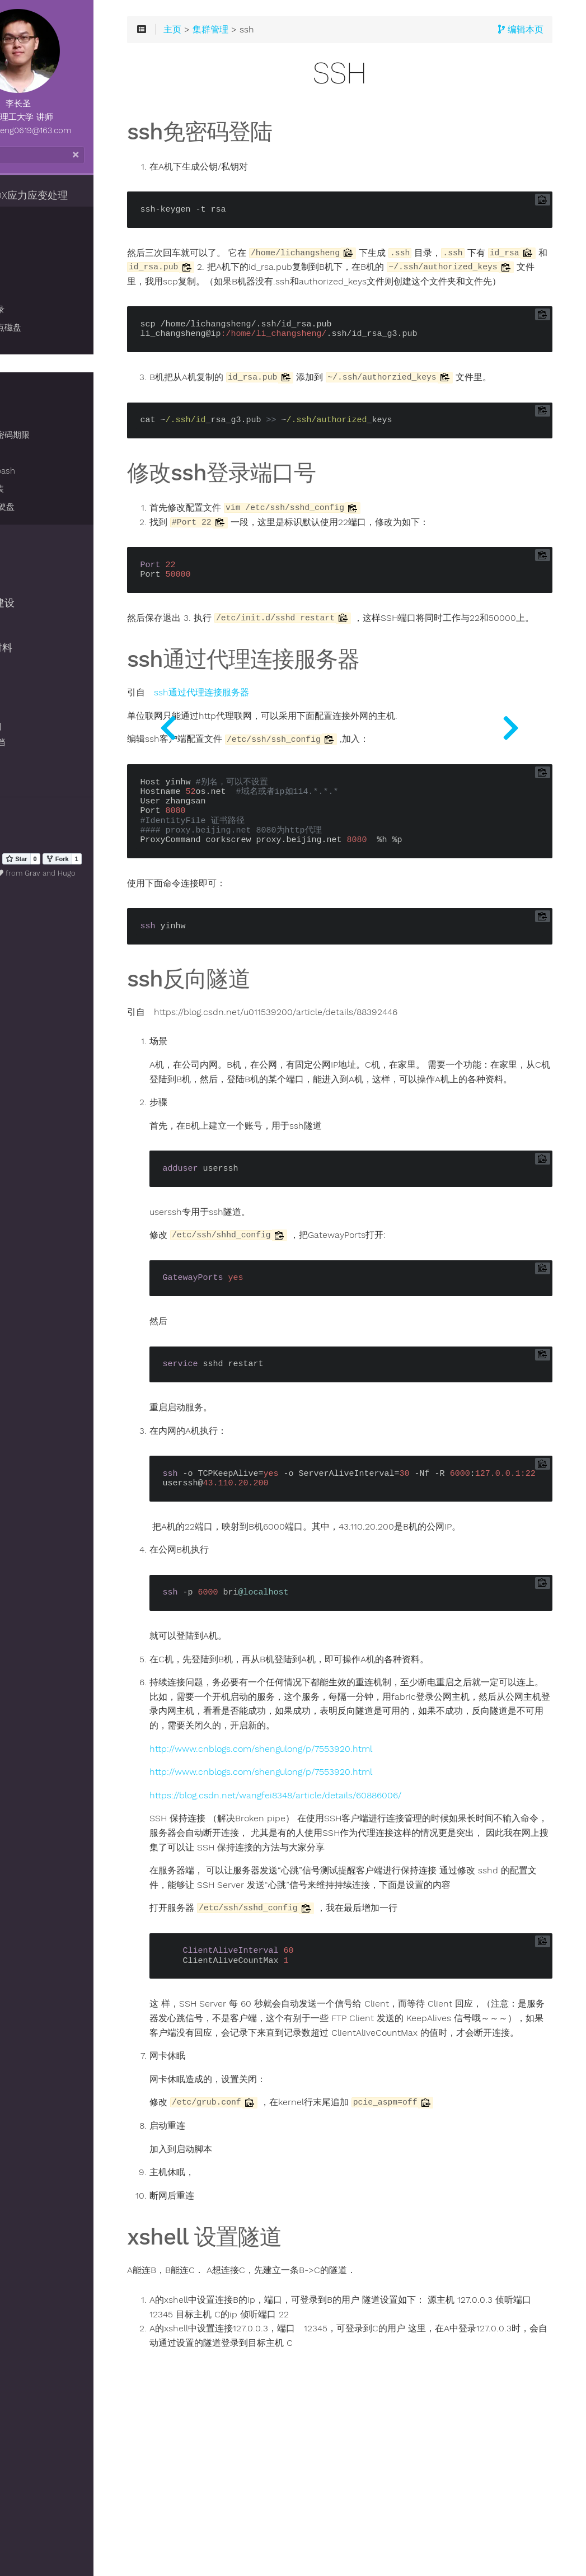  What do you see at coordinates (33, 670) in the screenshot?
I see `singularity` at bounding box center [33, 670].